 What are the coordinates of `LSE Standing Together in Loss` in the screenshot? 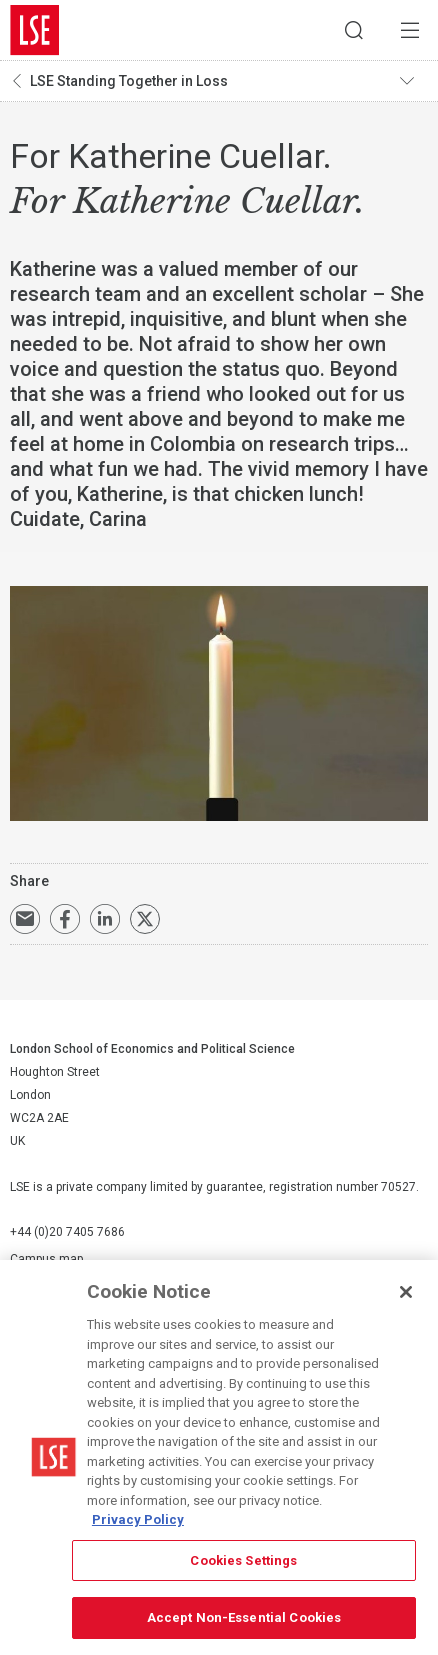 It's located at (129, 81).